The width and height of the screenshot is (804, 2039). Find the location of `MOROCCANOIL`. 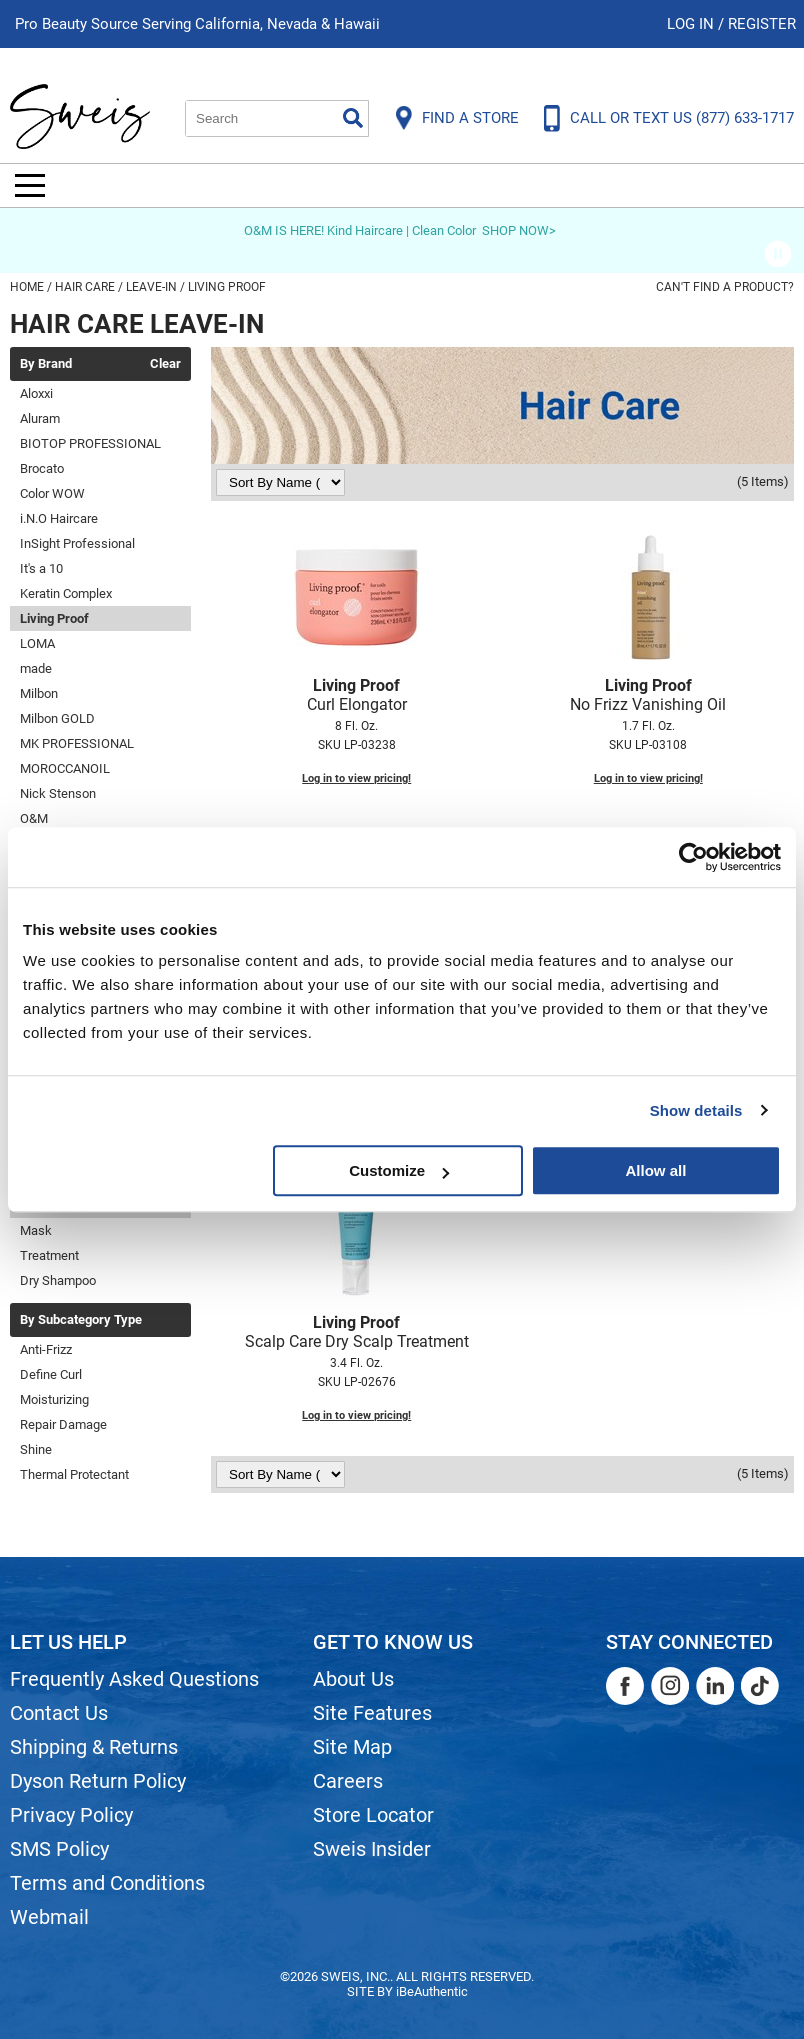

MOROCCANOIL is located at coordinates (65, 768).